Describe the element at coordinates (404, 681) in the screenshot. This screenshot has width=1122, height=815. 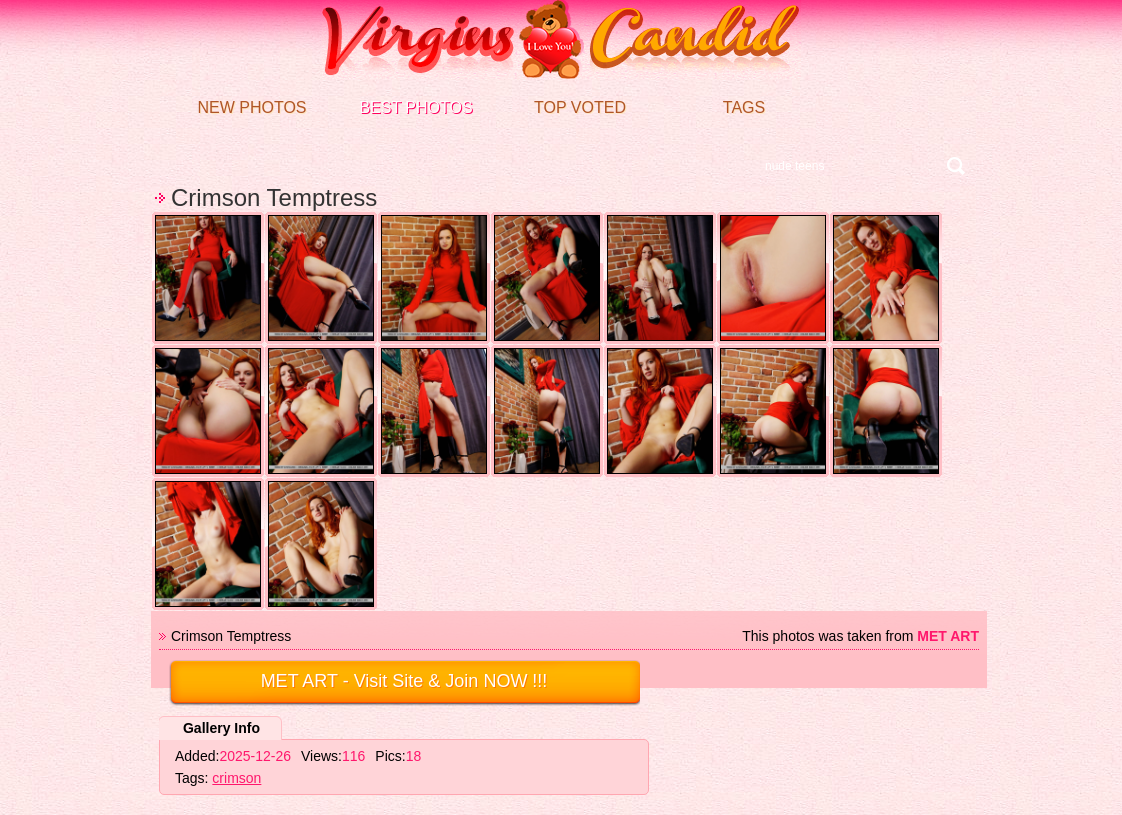
I see `- Visit Site & Join NOW !!!` at that location.